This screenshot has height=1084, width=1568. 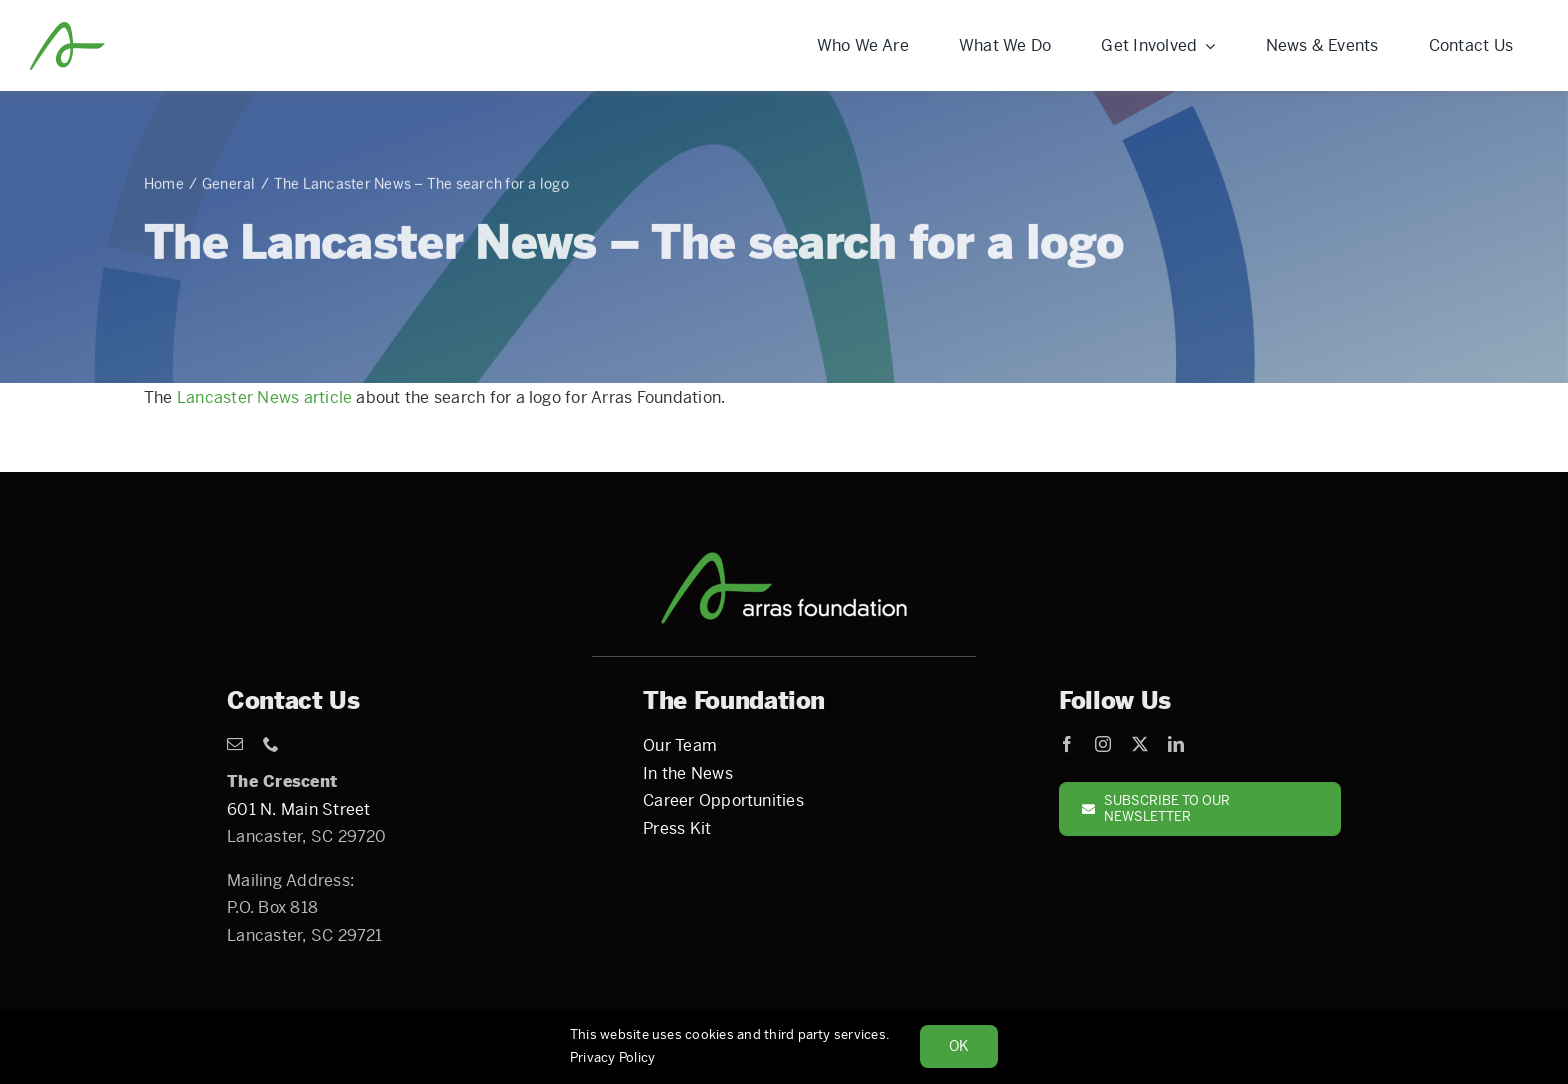 I want to click on Our Team, so click(x=680, y=745).